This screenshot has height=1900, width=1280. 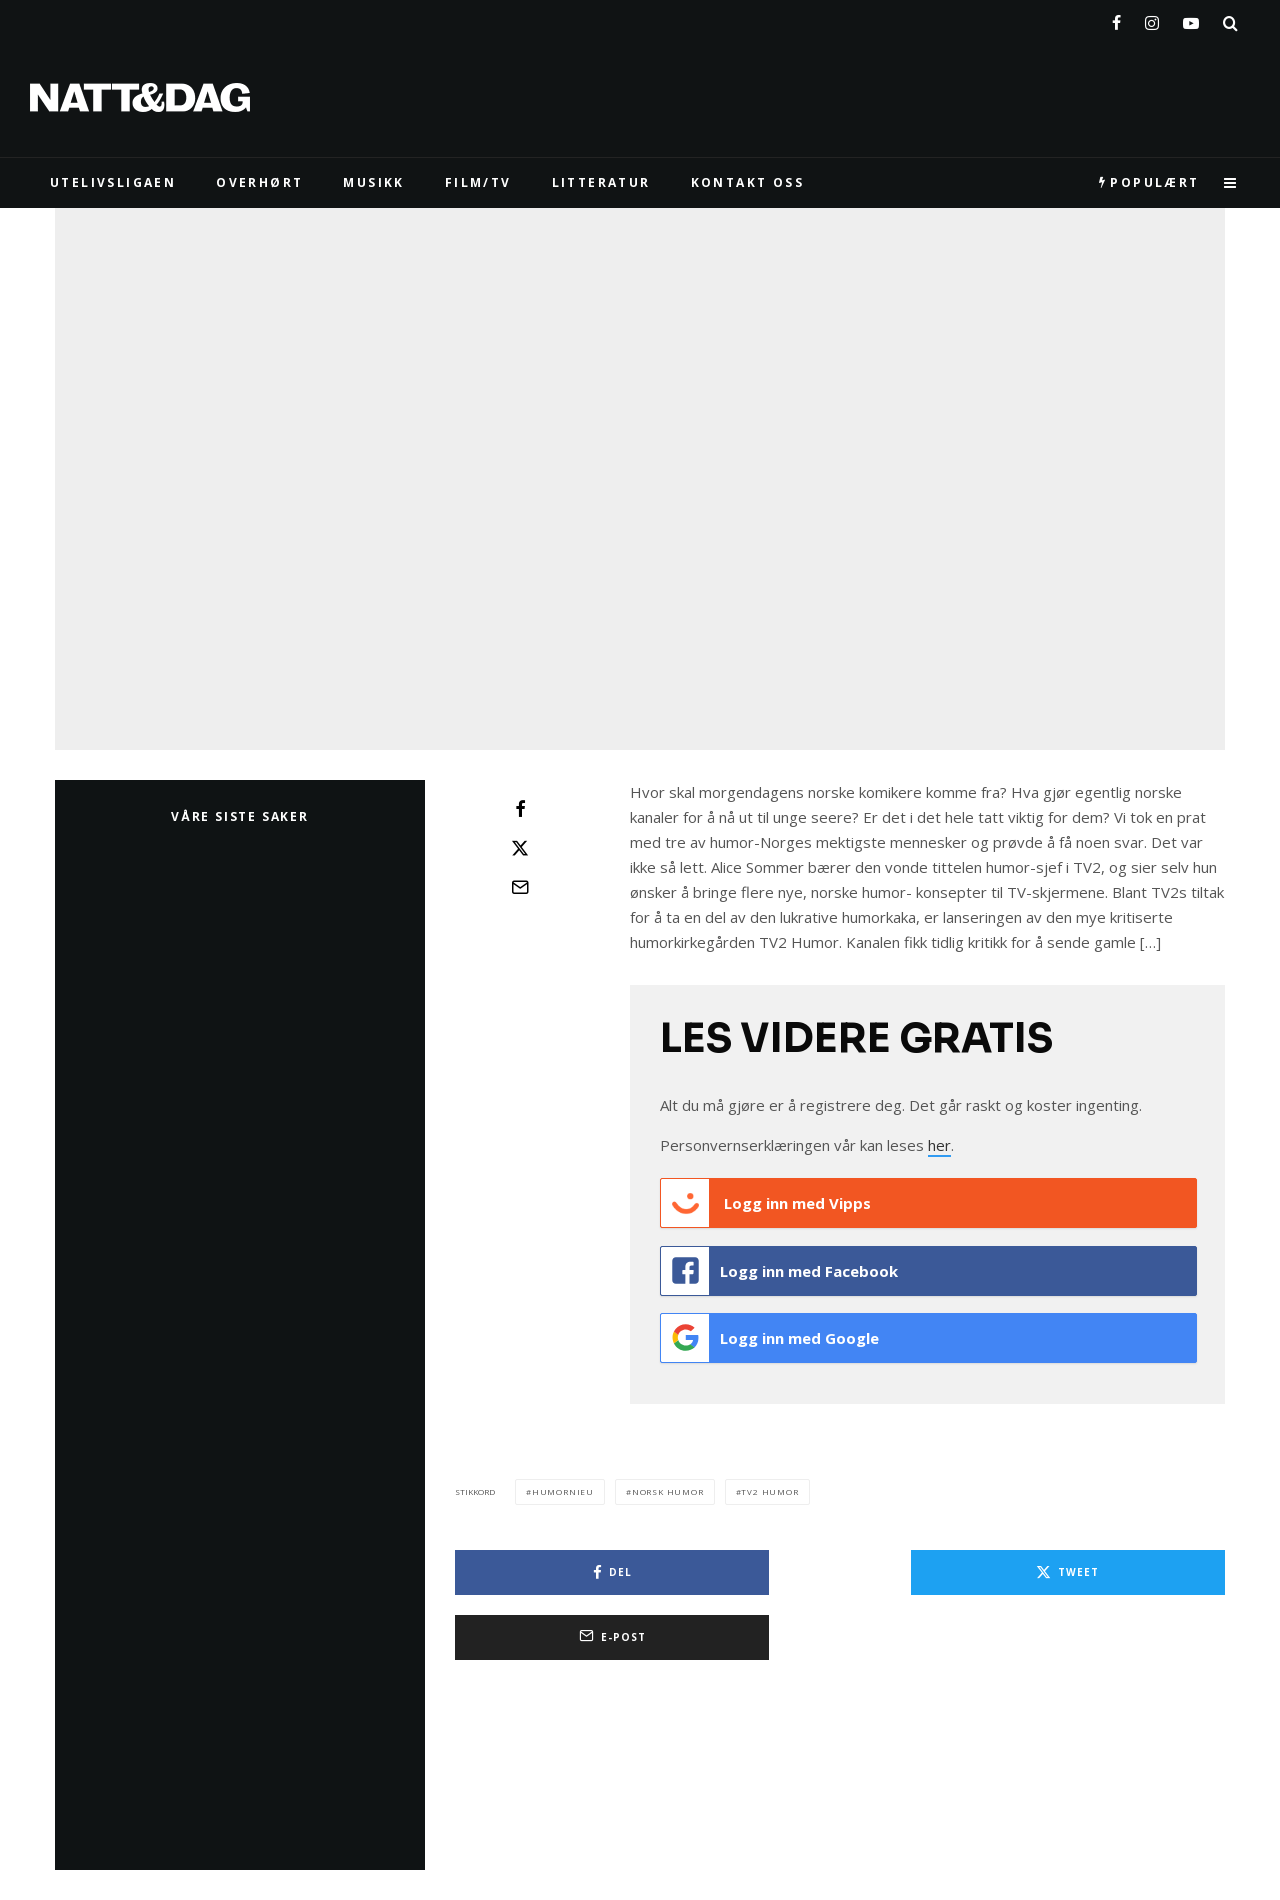 What do you see at coordinates (1152, 19) in the screenshot?
I see `[Instagram]` at bounding box center [1152, 19].